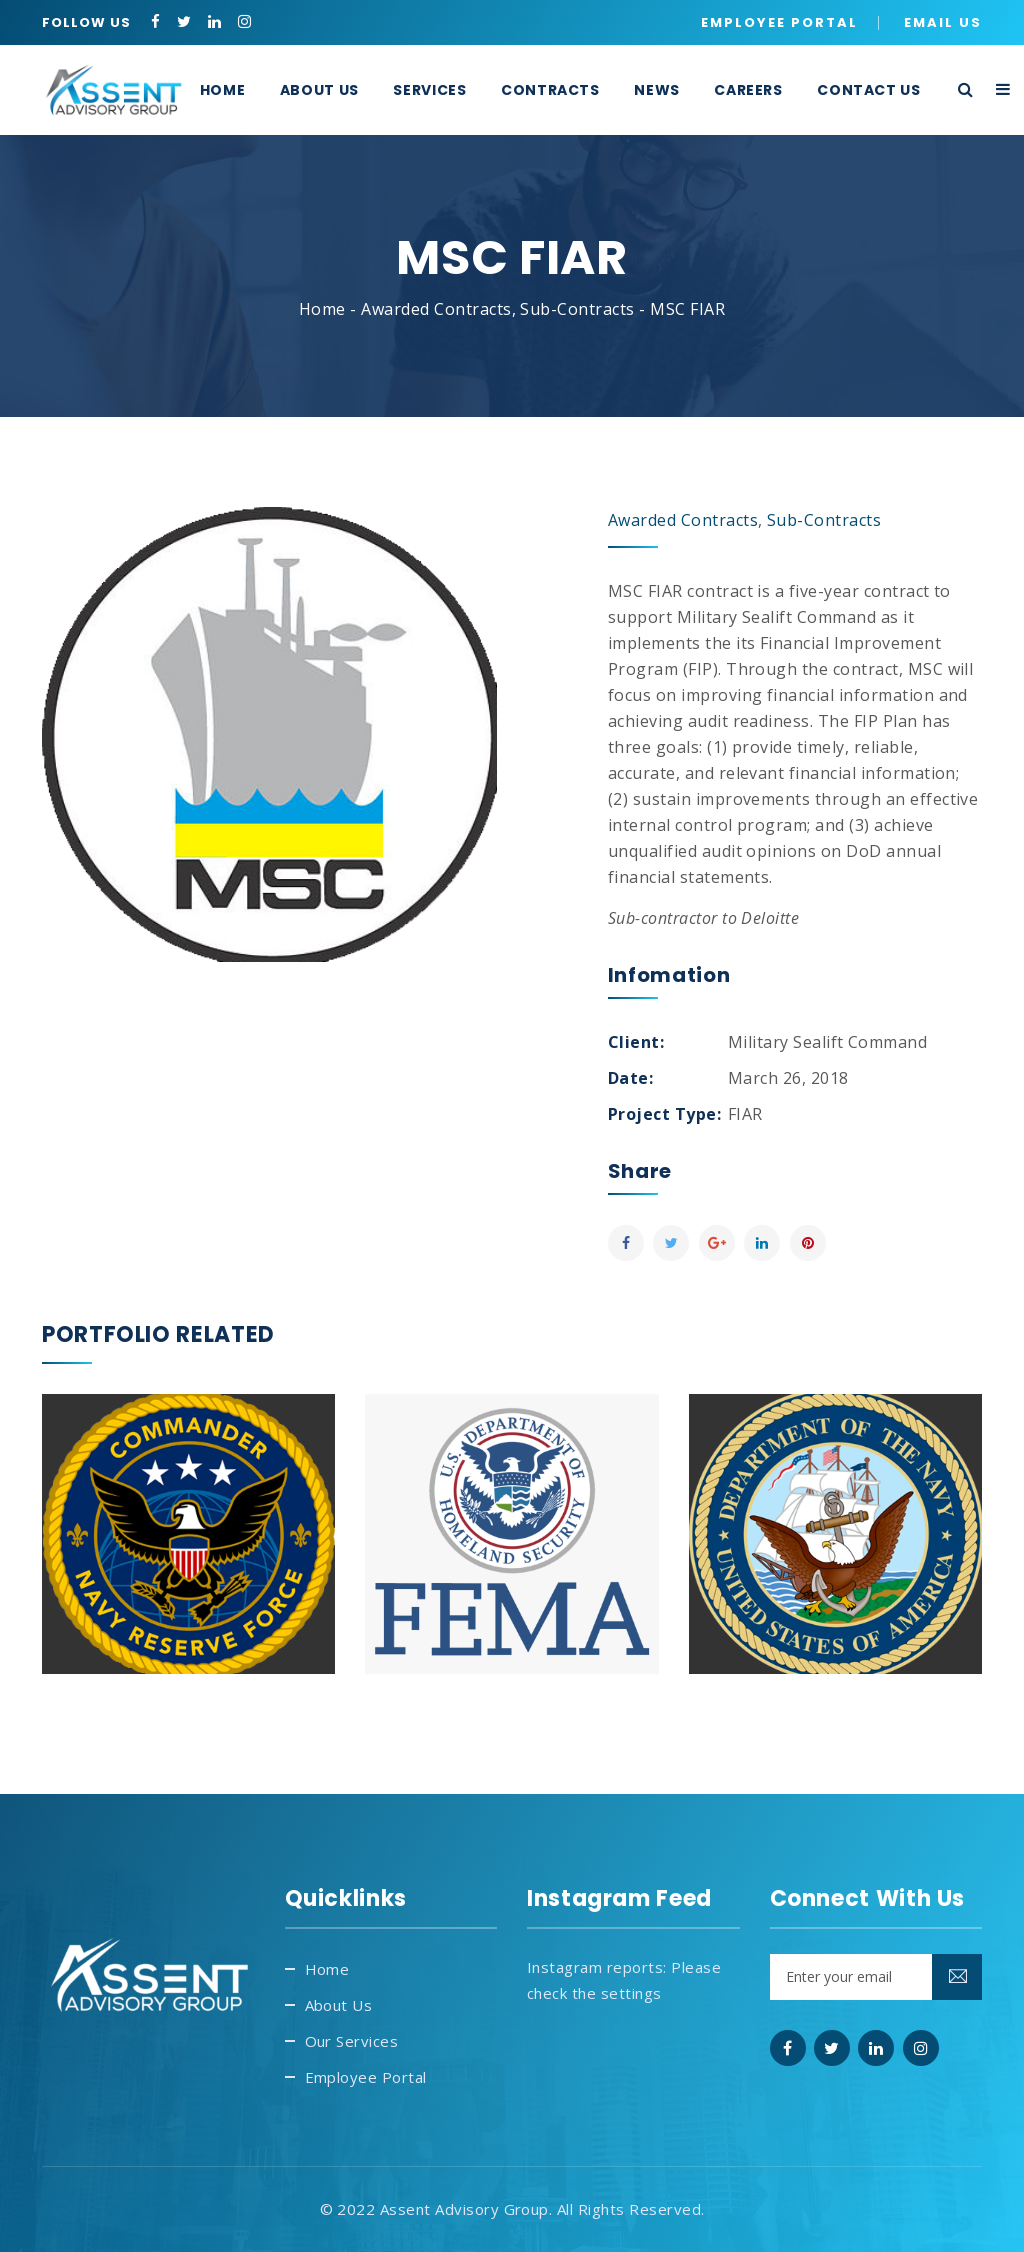 The width and height of the screenshot is (1024, 2252). I want to click on About Us, so click(339, 2005).